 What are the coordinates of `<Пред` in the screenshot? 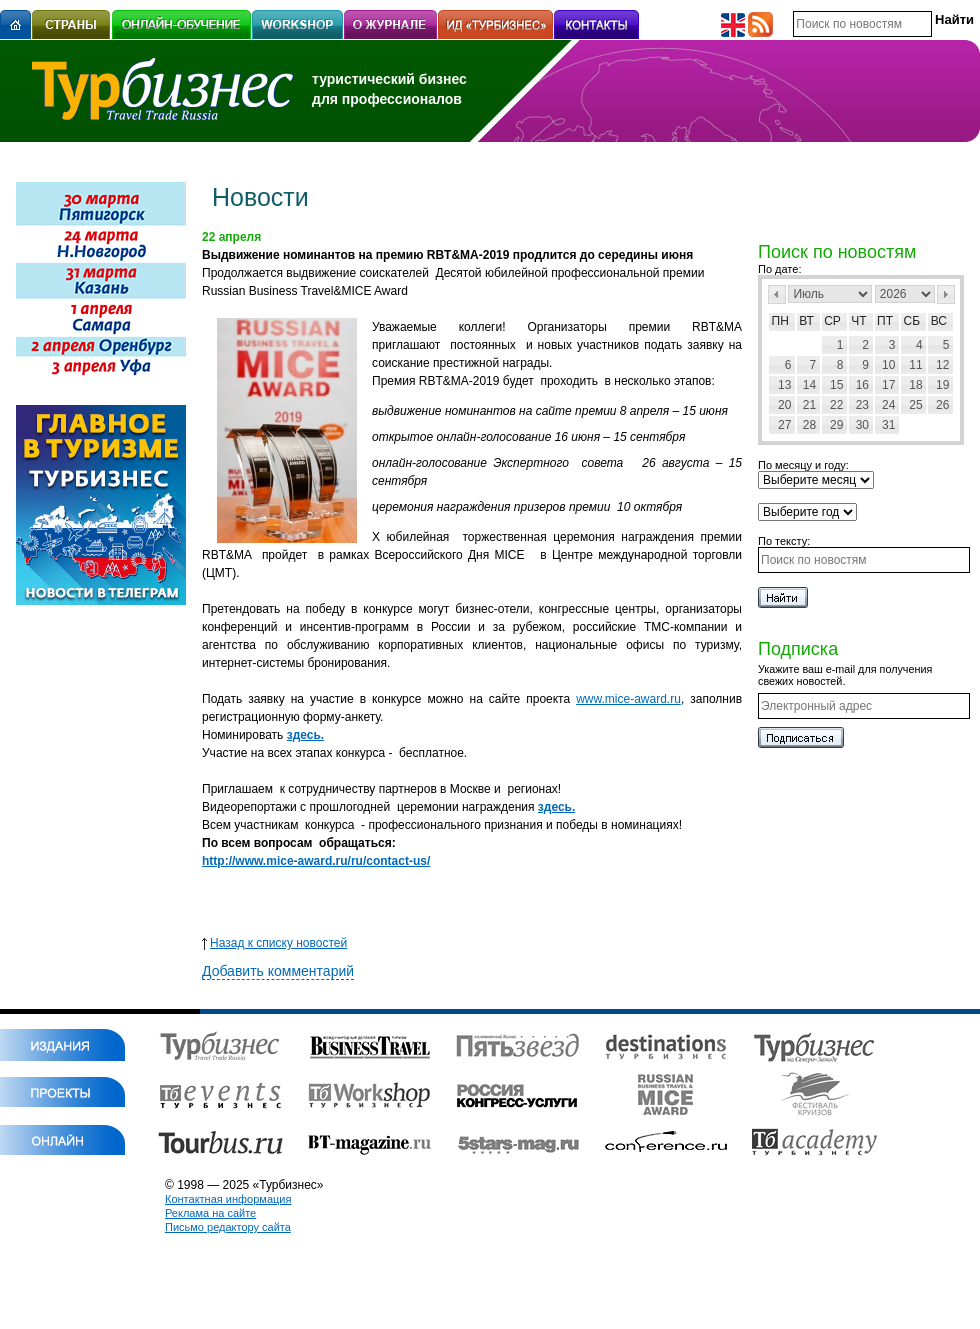 It's located at (777, 294).